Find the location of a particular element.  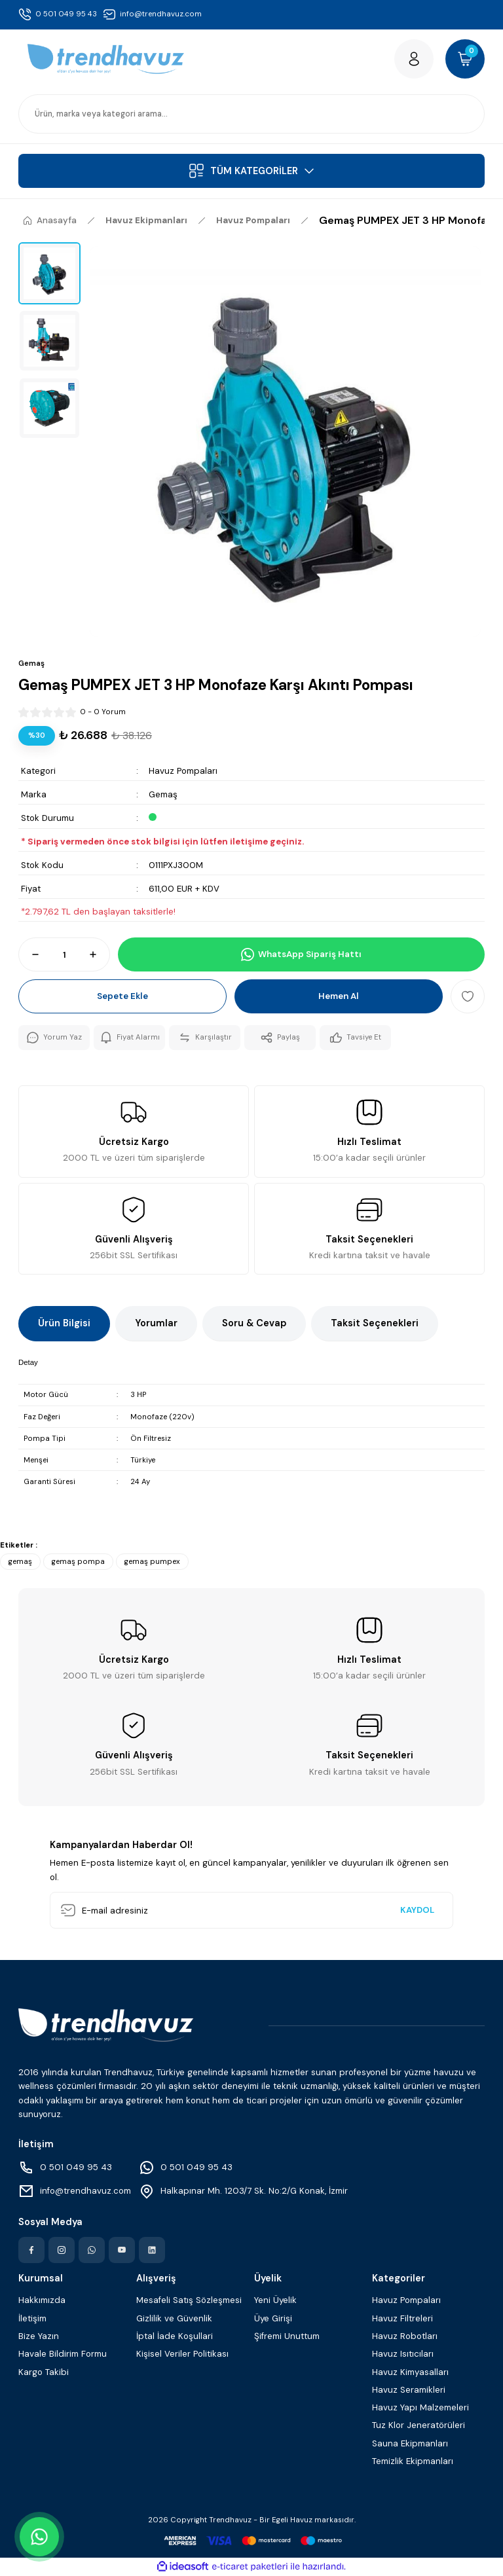

[Increase Quantity] is located at coordinates (99, 954).